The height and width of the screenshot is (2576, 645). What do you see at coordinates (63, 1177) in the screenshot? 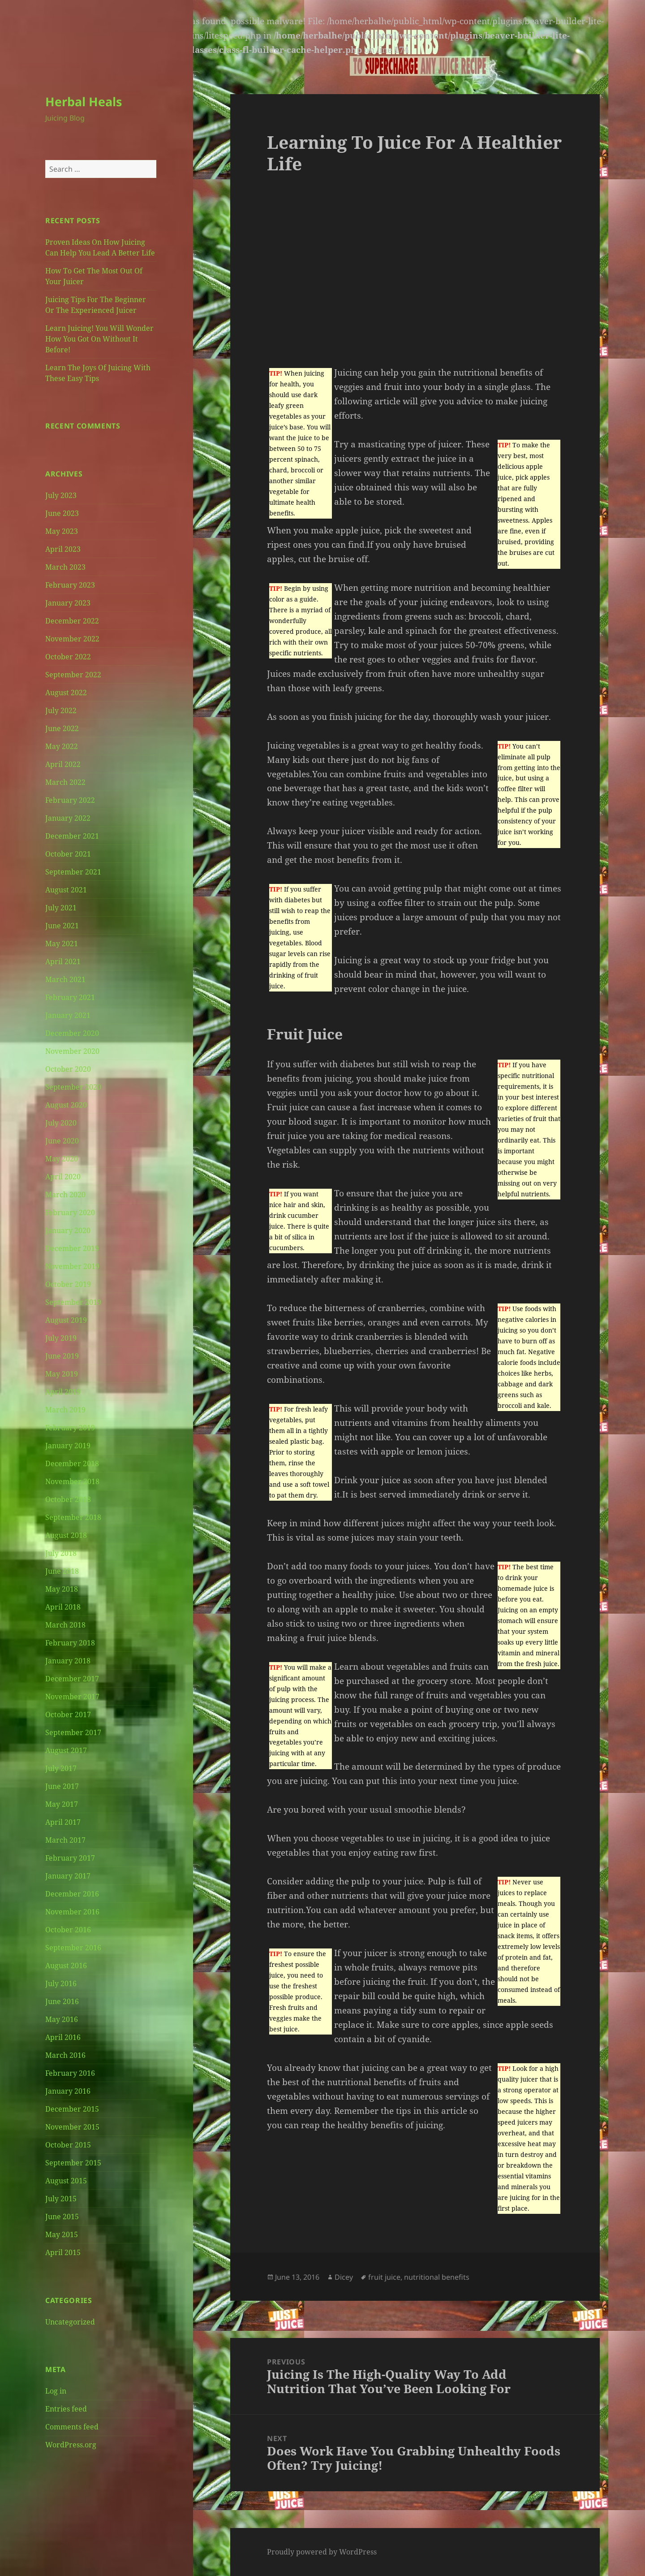
I see `April 2020` at bounding box center [63, 1177].